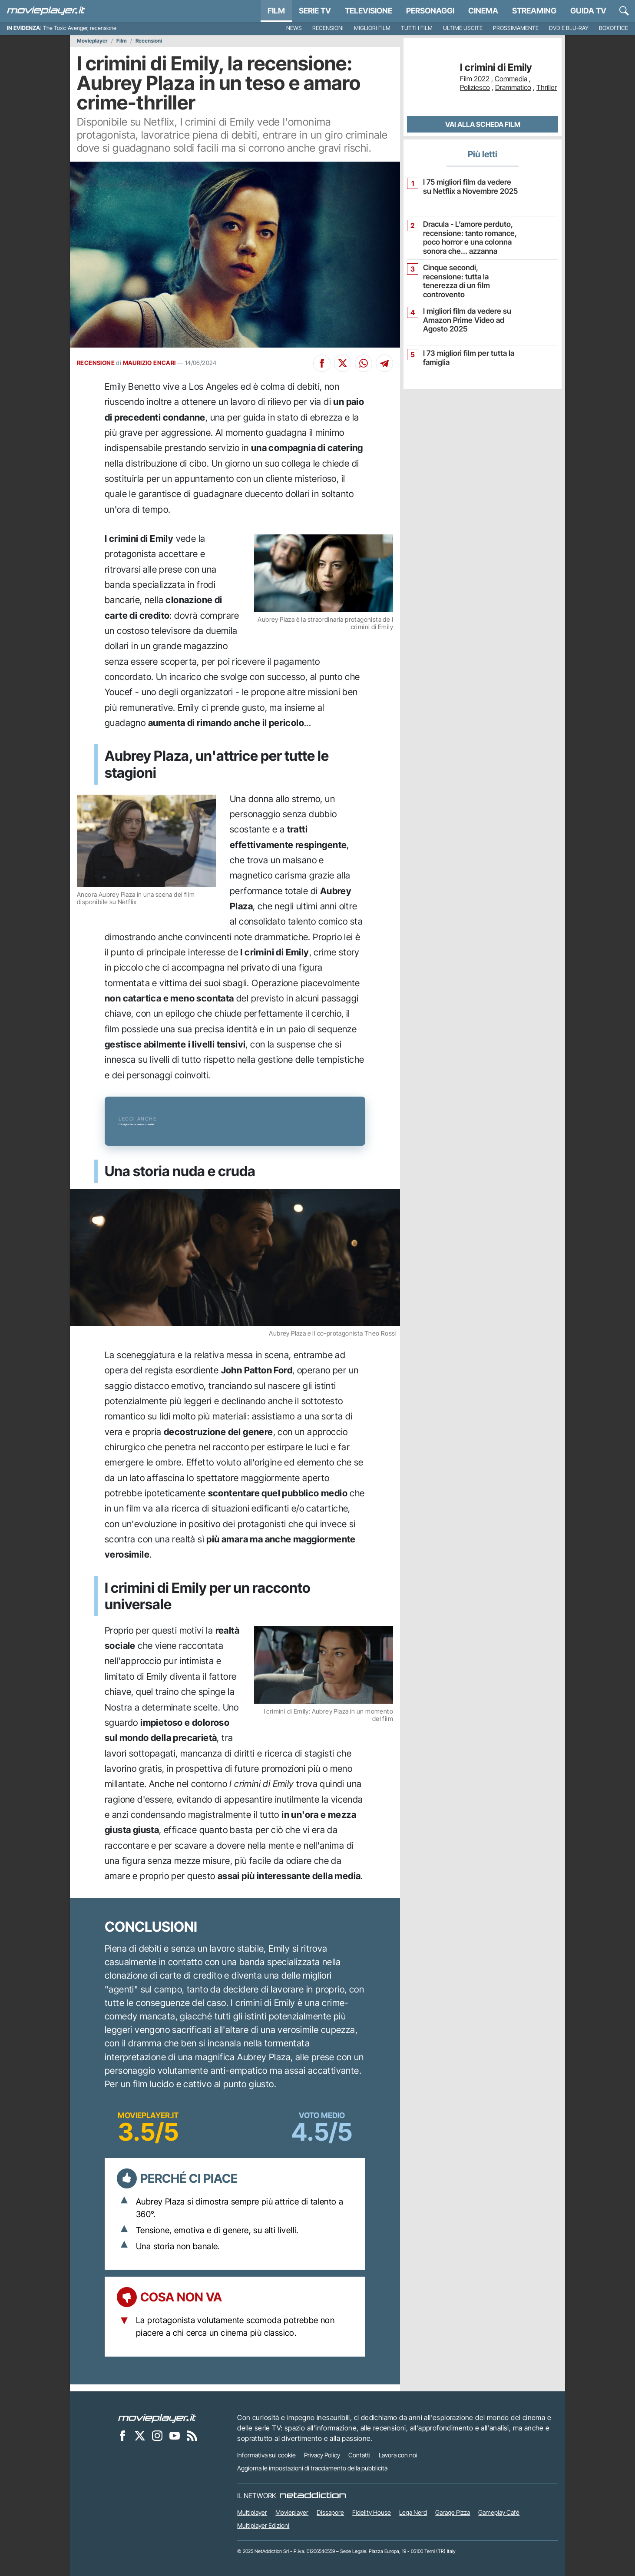 This screenshot has height=2576, width=635. I want to click on Commedia, so click(511, 78).